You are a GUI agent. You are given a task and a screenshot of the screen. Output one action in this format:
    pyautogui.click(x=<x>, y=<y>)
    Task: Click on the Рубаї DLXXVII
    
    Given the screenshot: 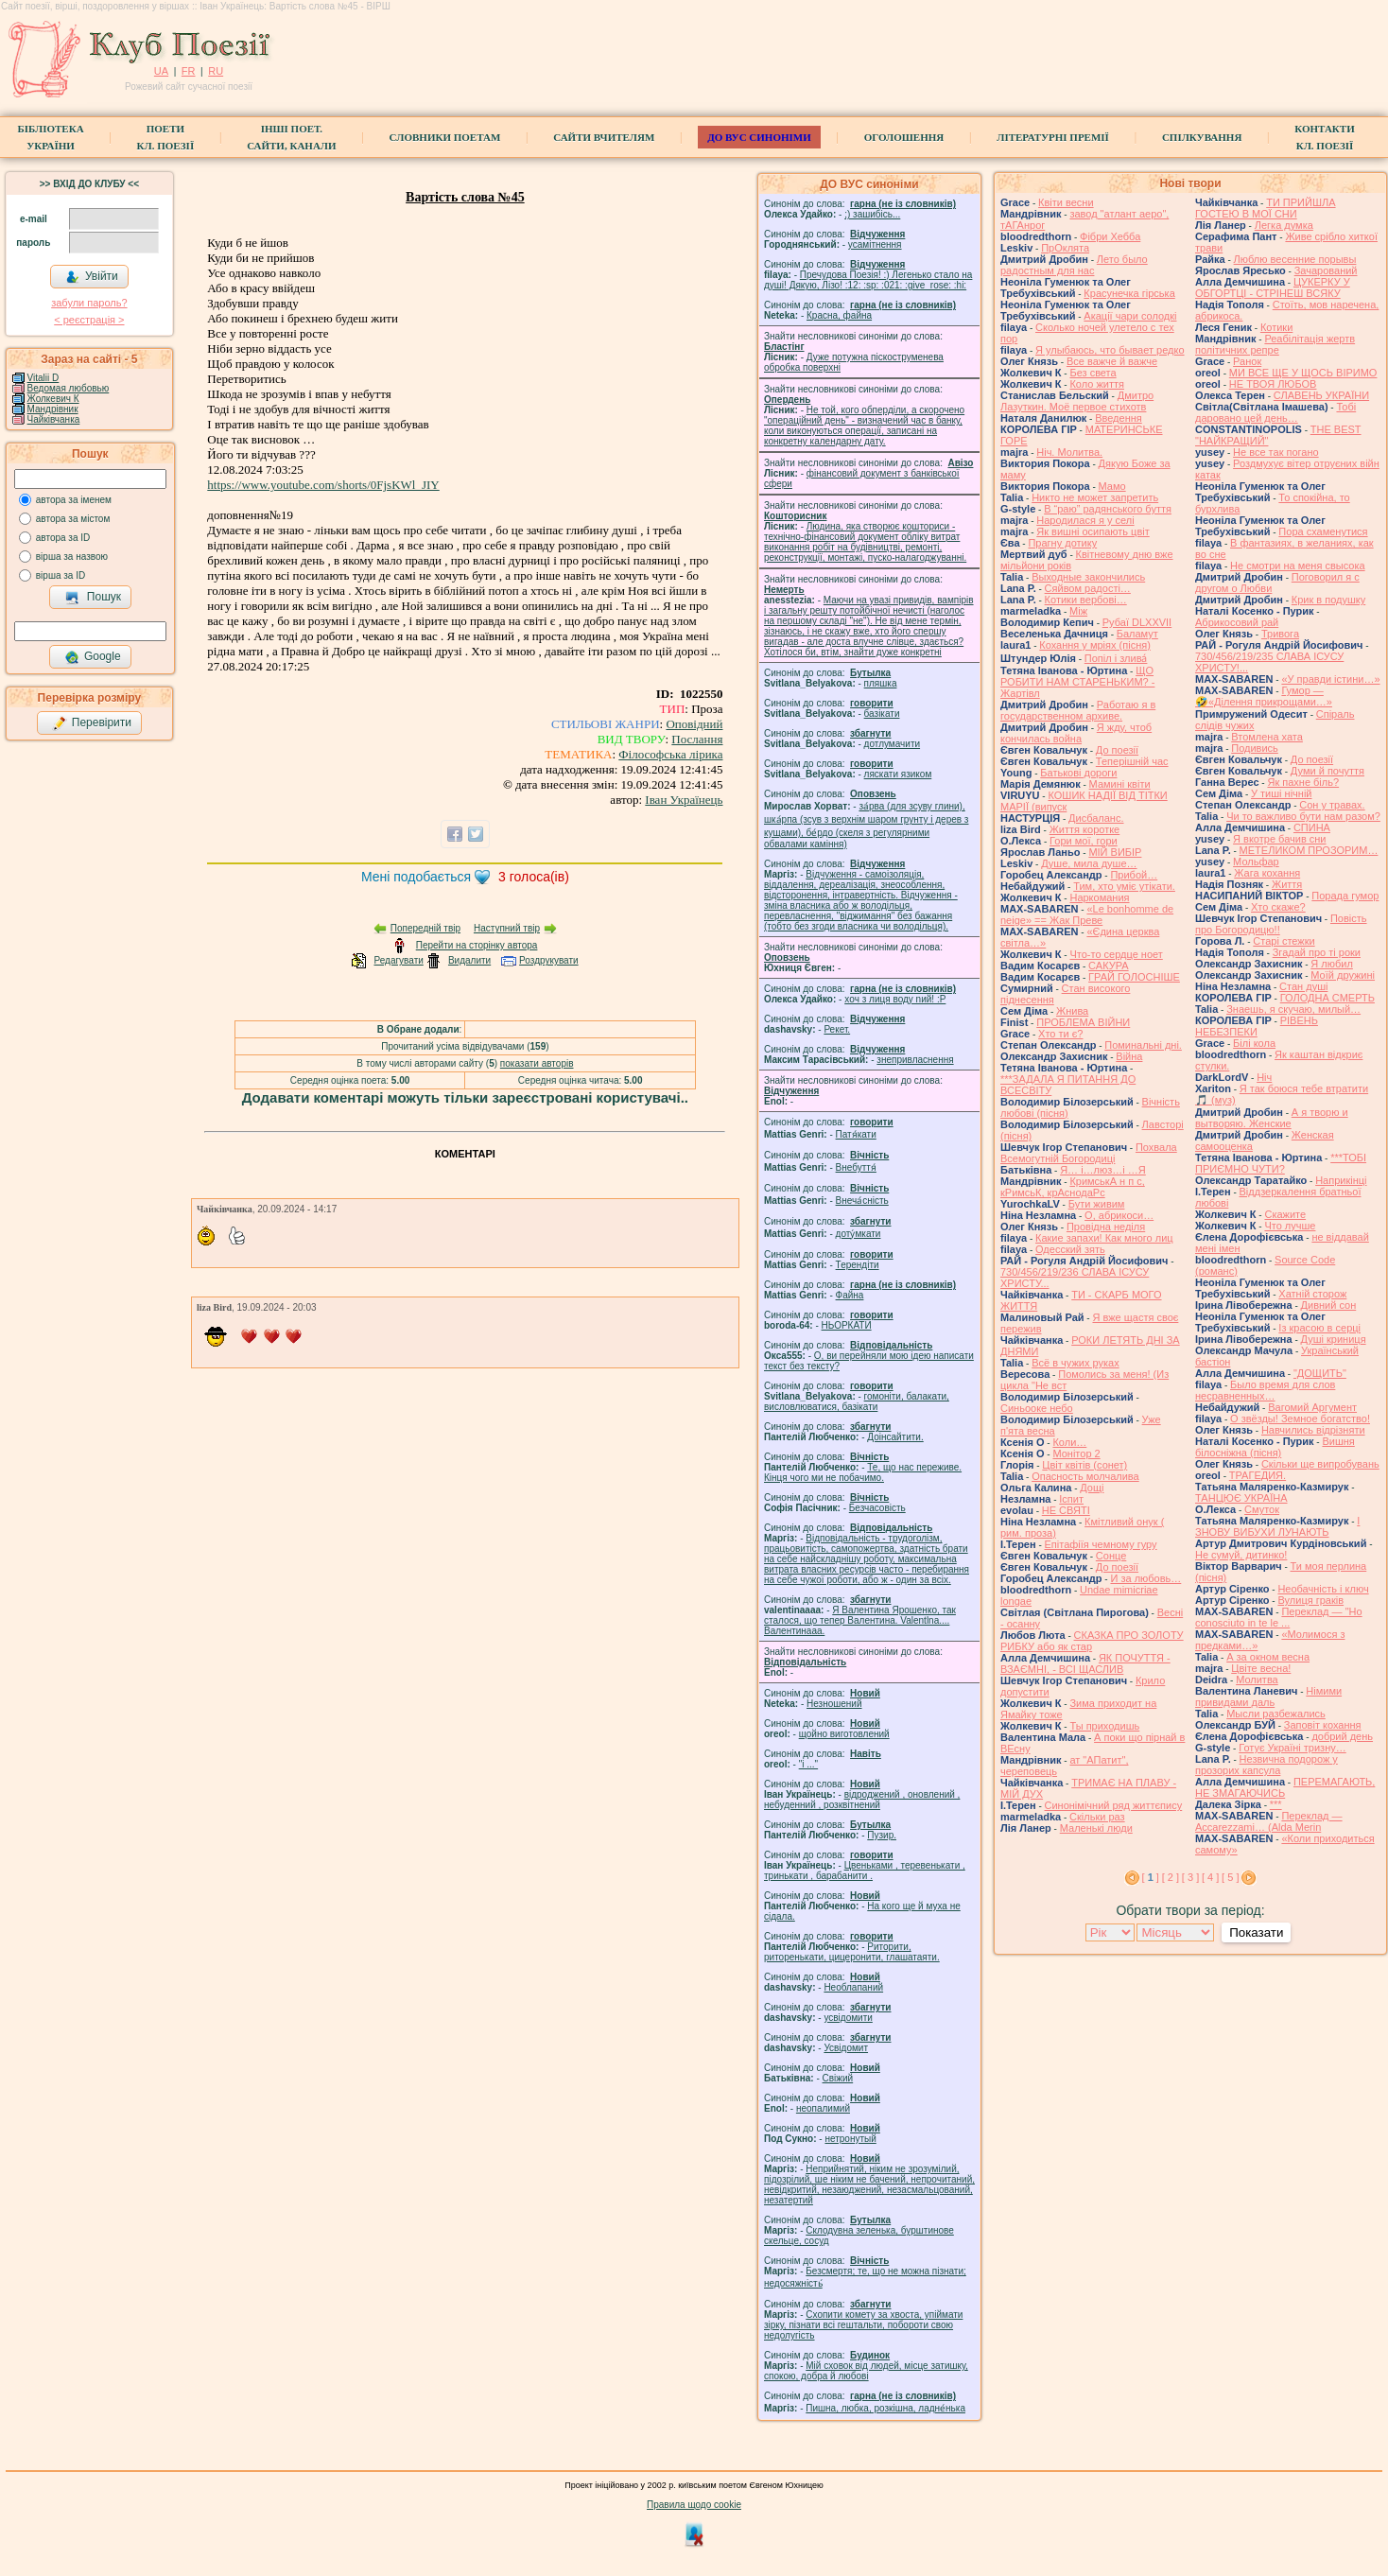 What is the action you would take?
    pyautogui.click(x=1136, y=622)
    